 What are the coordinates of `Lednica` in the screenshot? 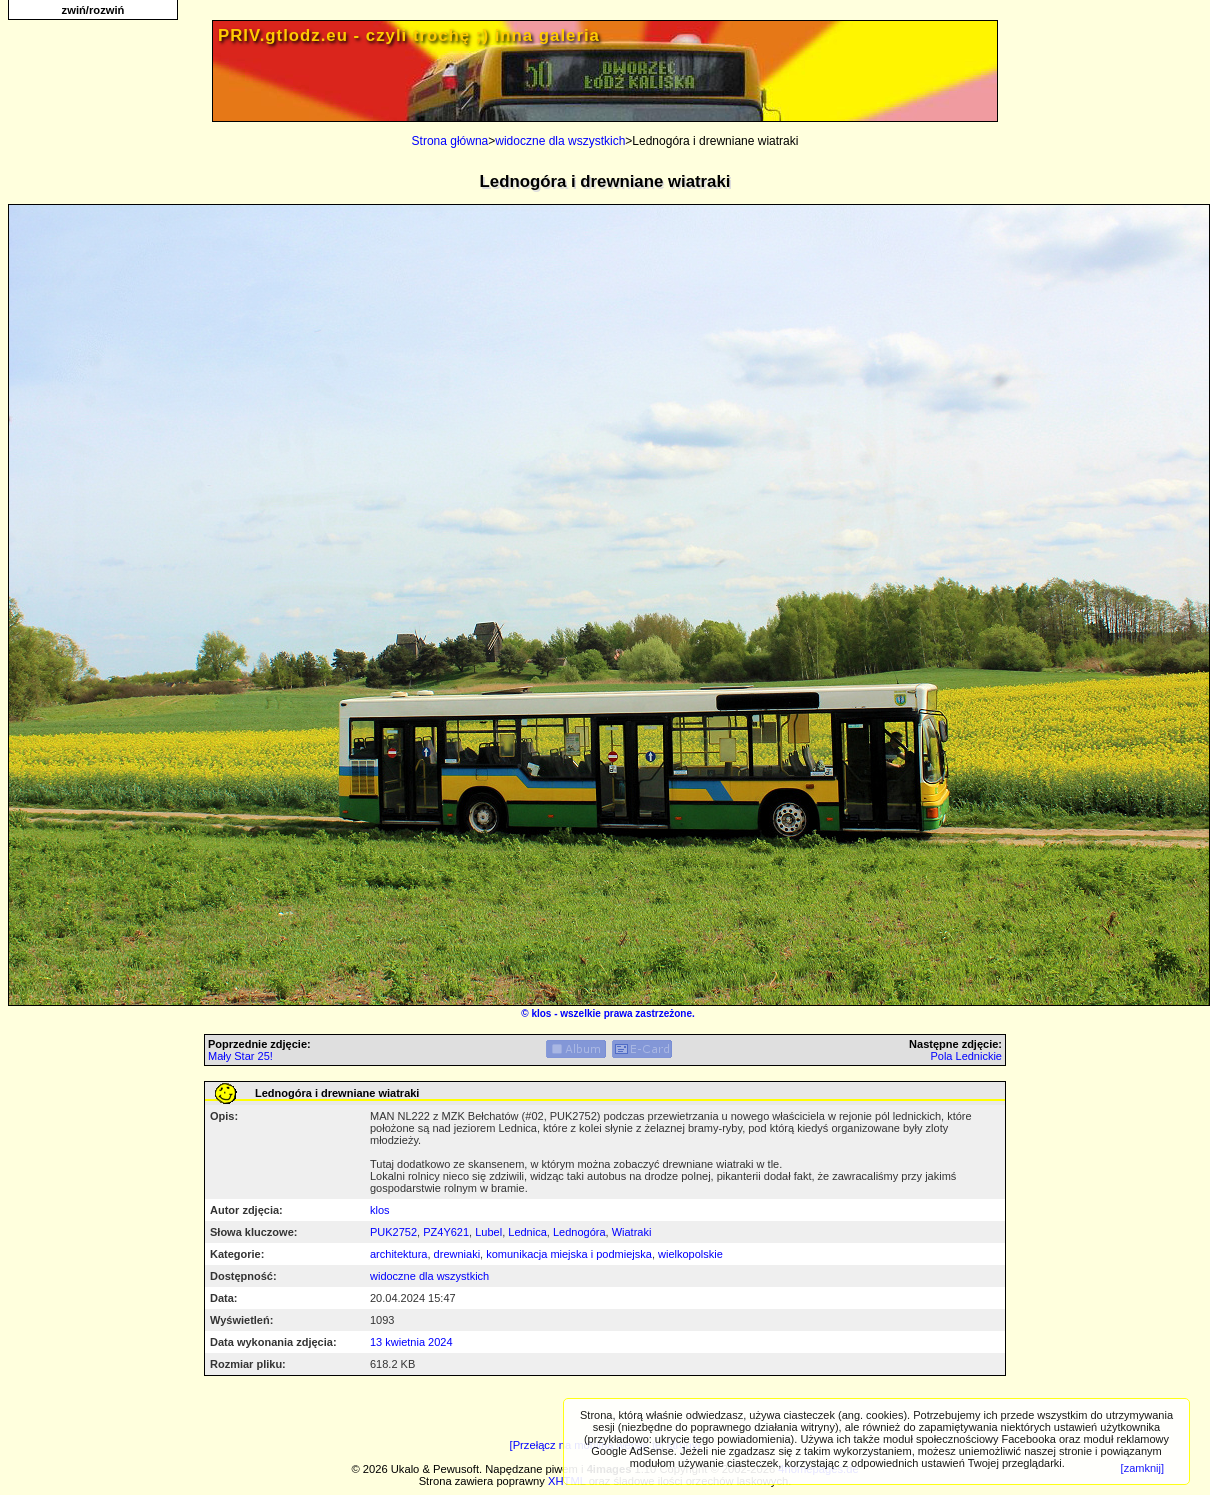 It's located at (527, 1232).